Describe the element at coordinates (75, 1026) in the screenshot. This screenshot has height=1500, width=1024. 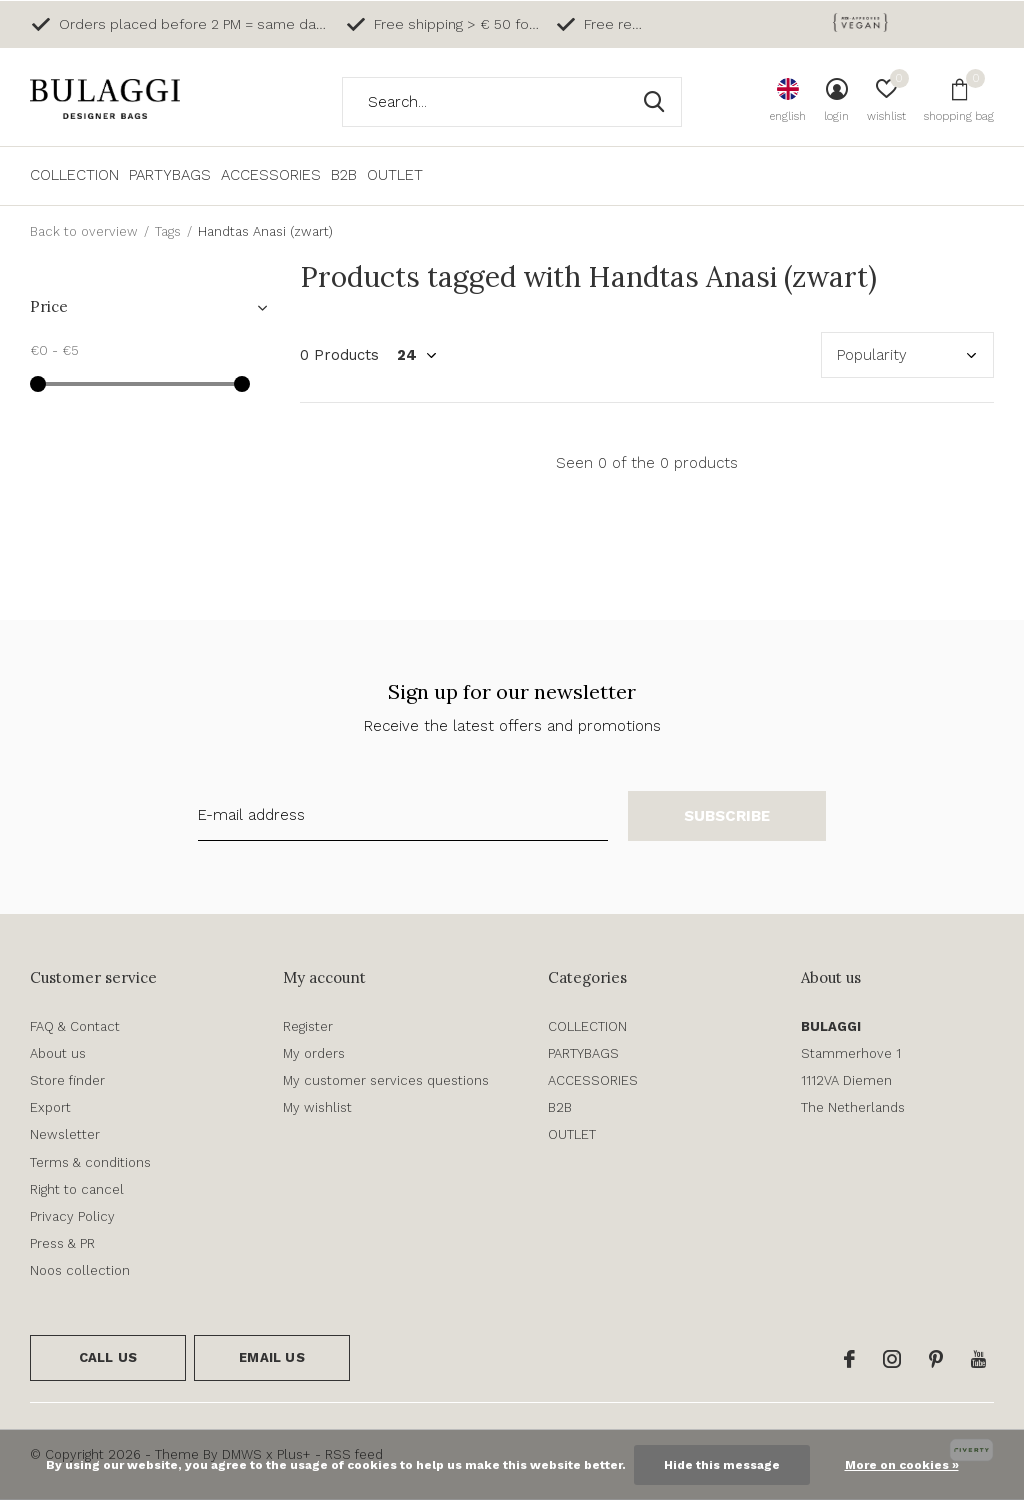
I see `FAQ & Contact` at that location.